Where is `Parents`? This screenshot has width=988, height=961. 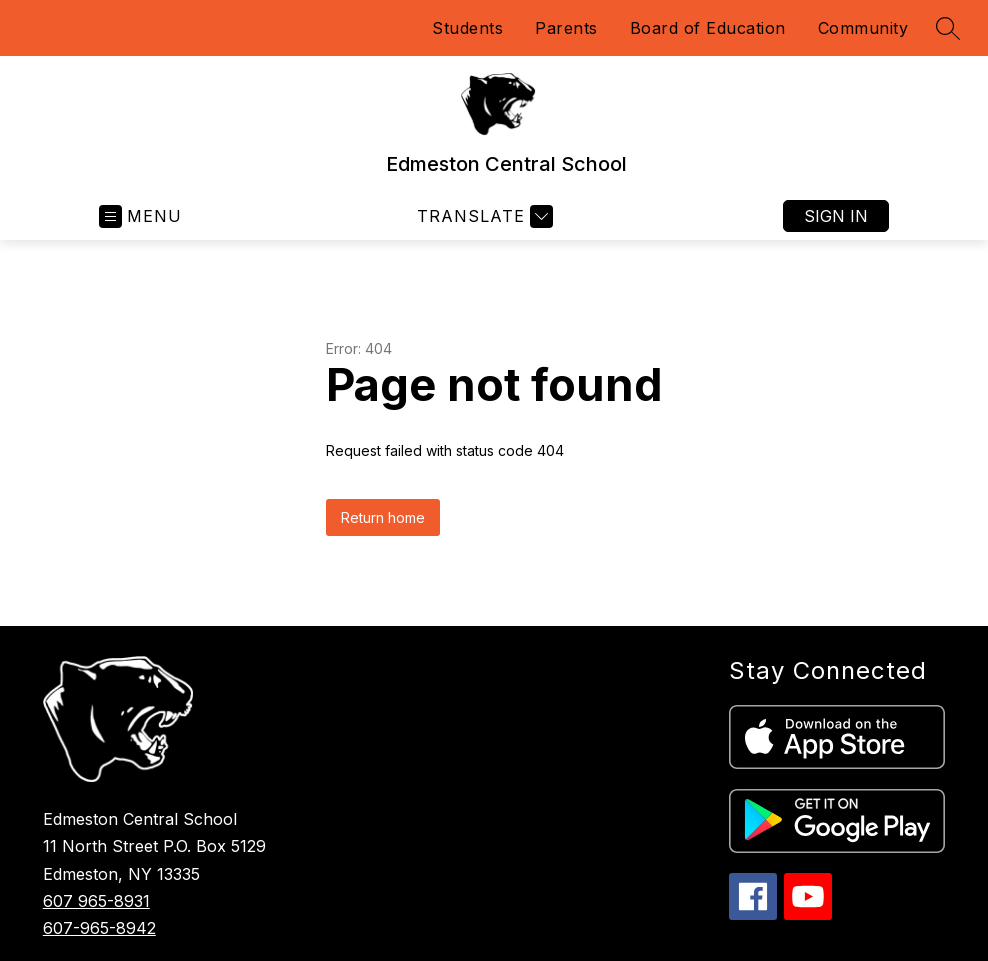
Parents is located at coordinates (566, 28).